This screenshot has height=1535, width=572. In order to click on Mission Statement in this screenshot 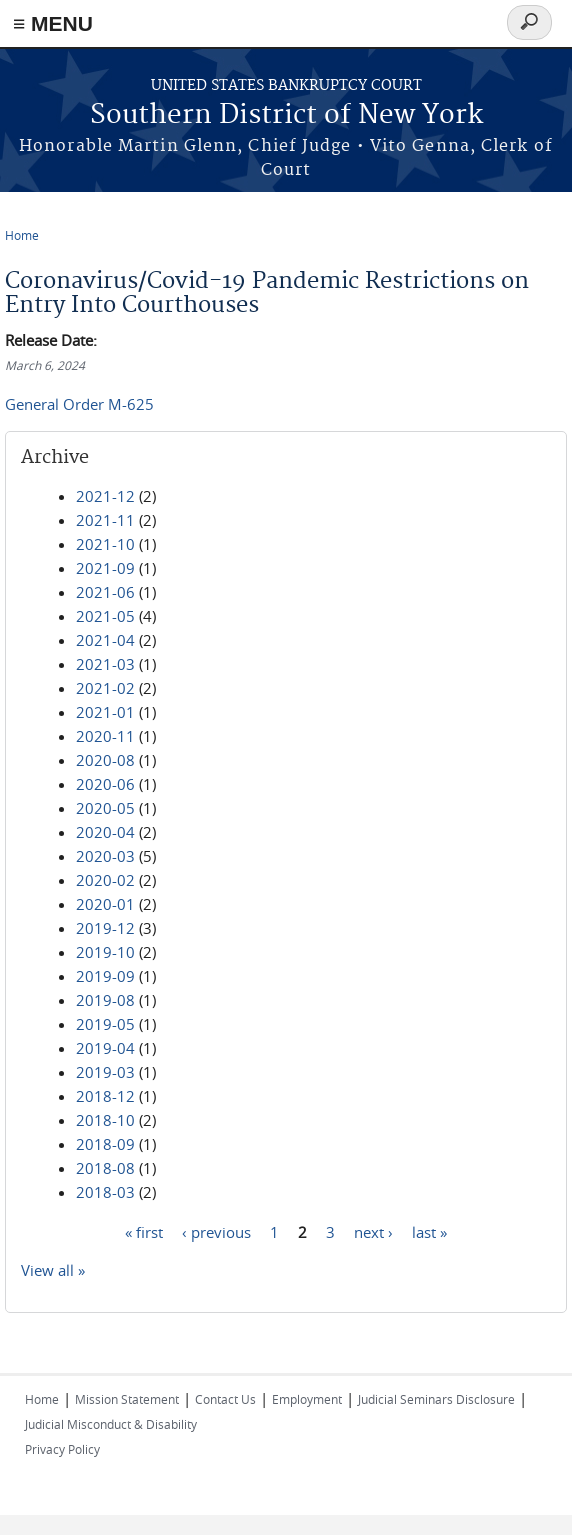, I will do `click(127, 1399)`.